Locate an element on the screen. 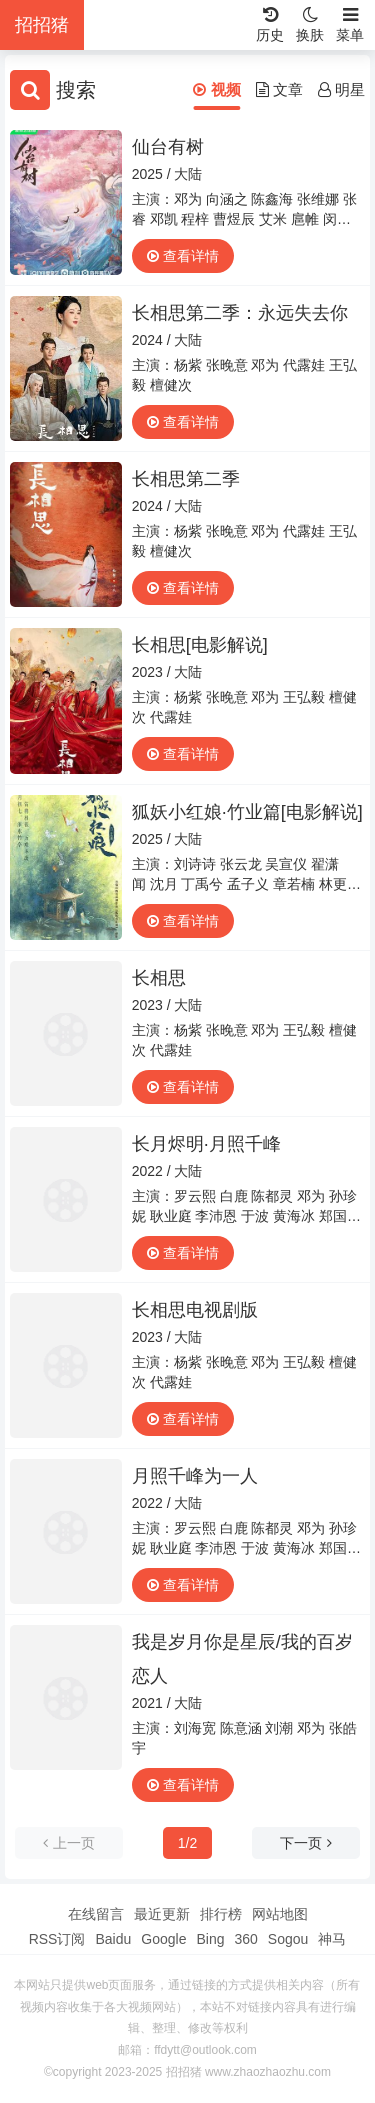 Image resolution: width=375 pixels, height=2103 pixels. Google is located at coordinates (163, 1939).